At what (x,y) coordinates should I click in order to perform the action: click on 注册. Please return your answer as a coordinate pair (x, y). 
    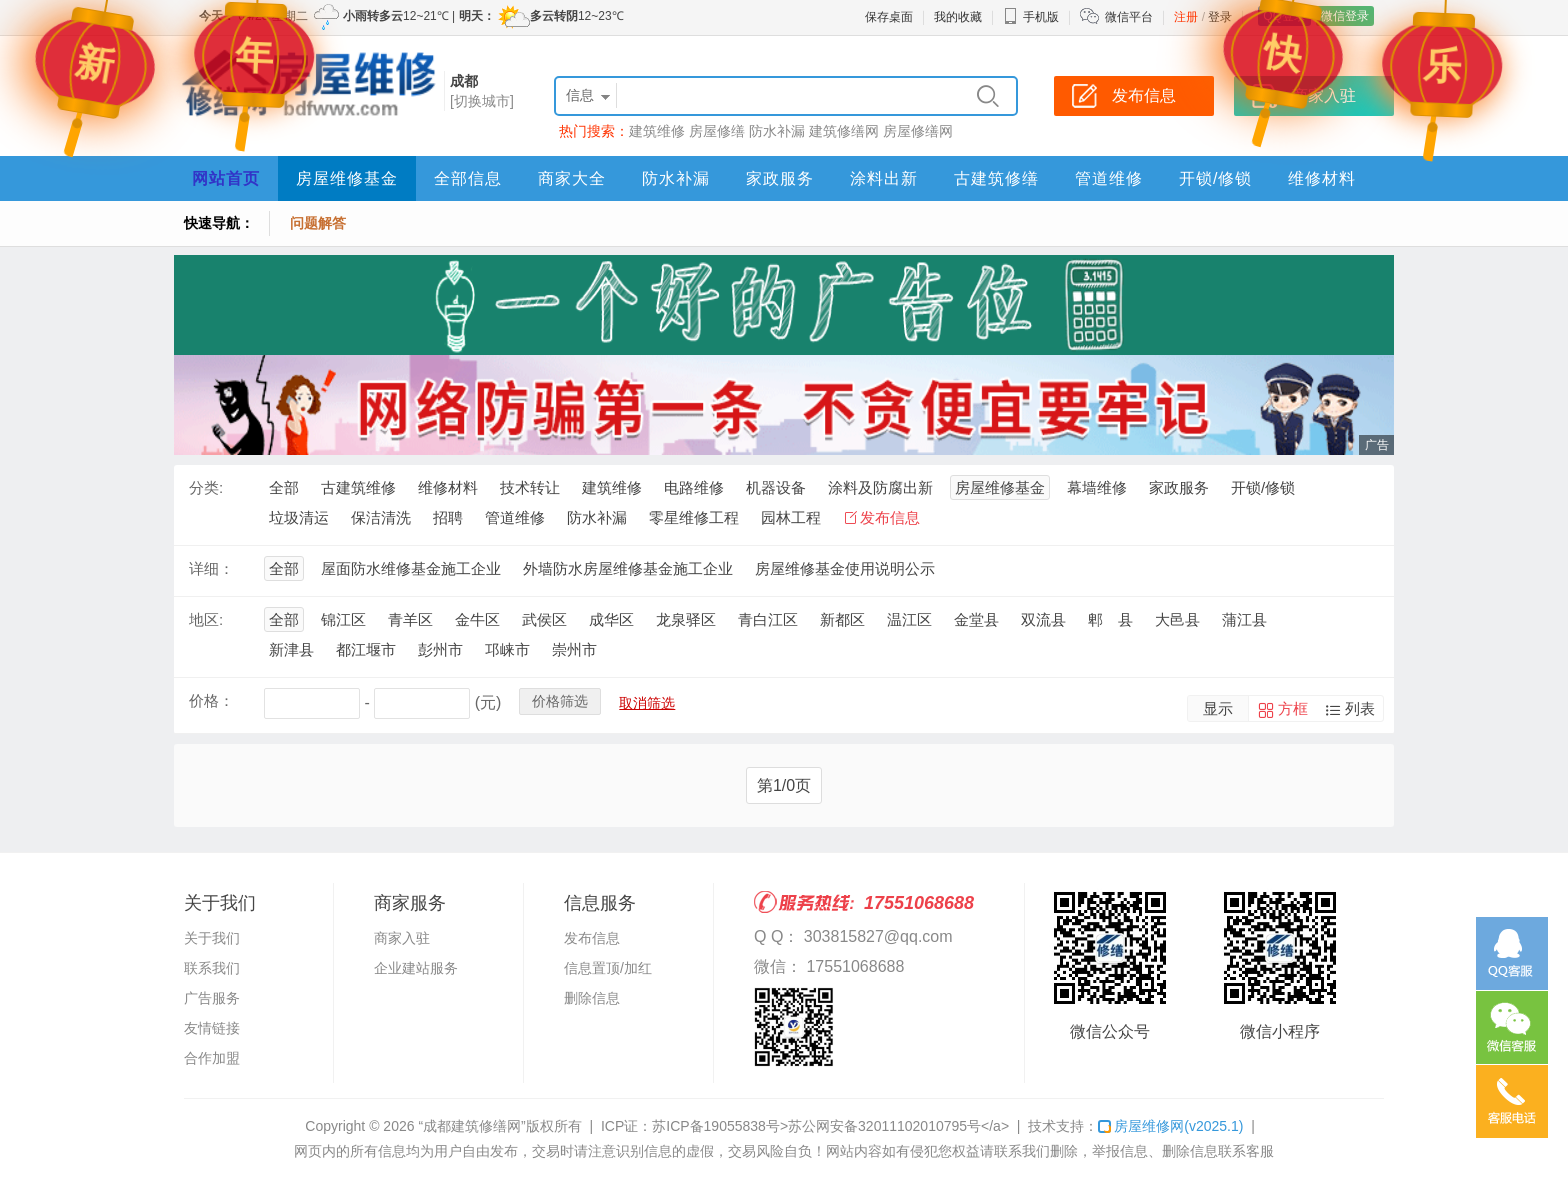
    Looking at the image, I should click on (1186, 17).